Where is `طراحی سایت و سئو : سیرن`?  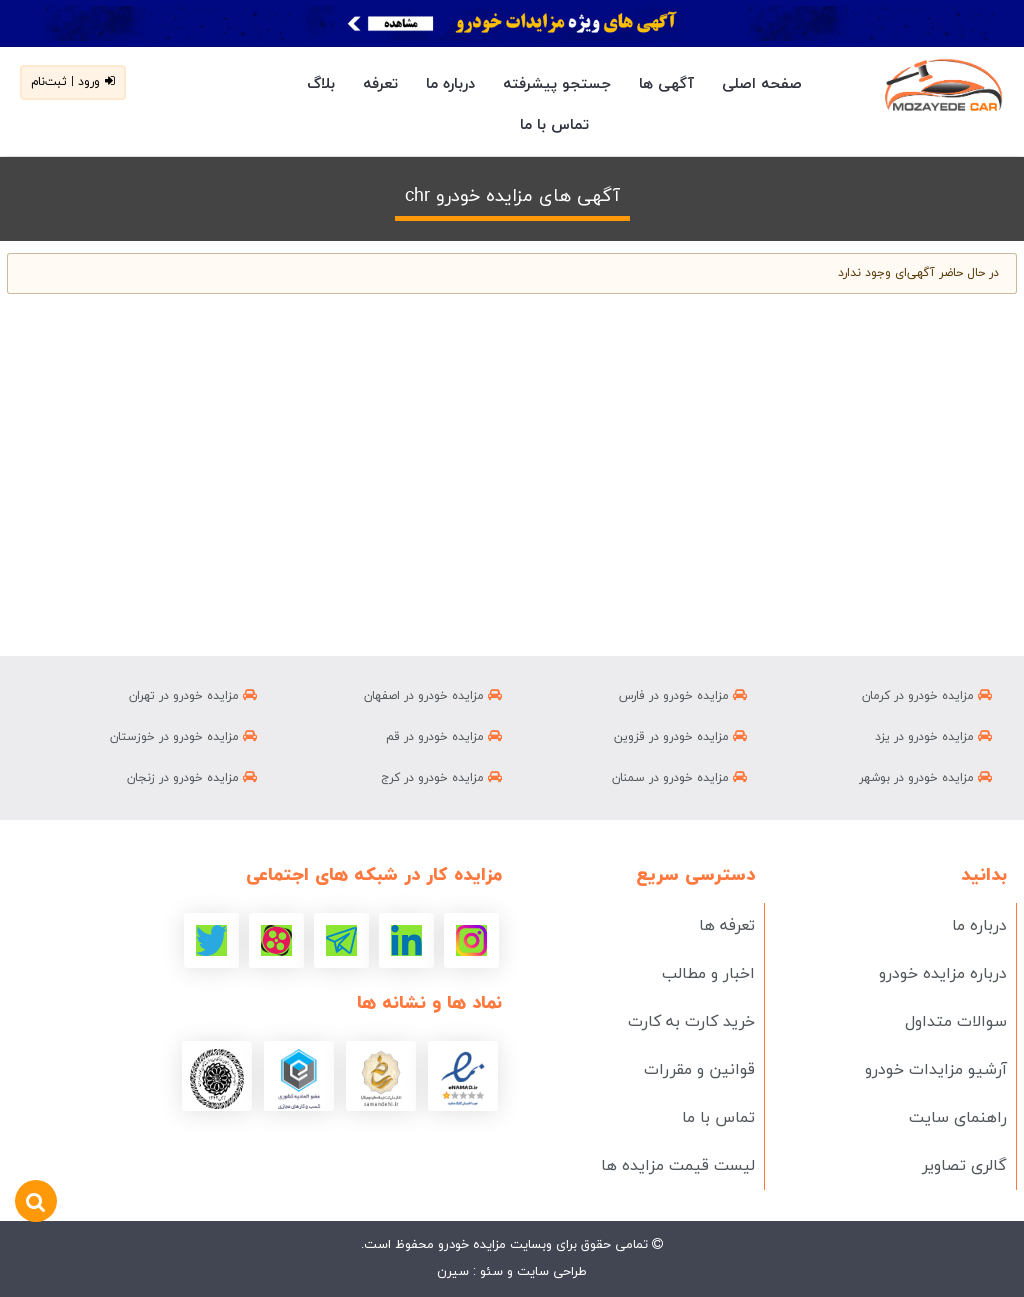
طراحی سایت و سئو : سیرن is located at coordinates (512, 1272).